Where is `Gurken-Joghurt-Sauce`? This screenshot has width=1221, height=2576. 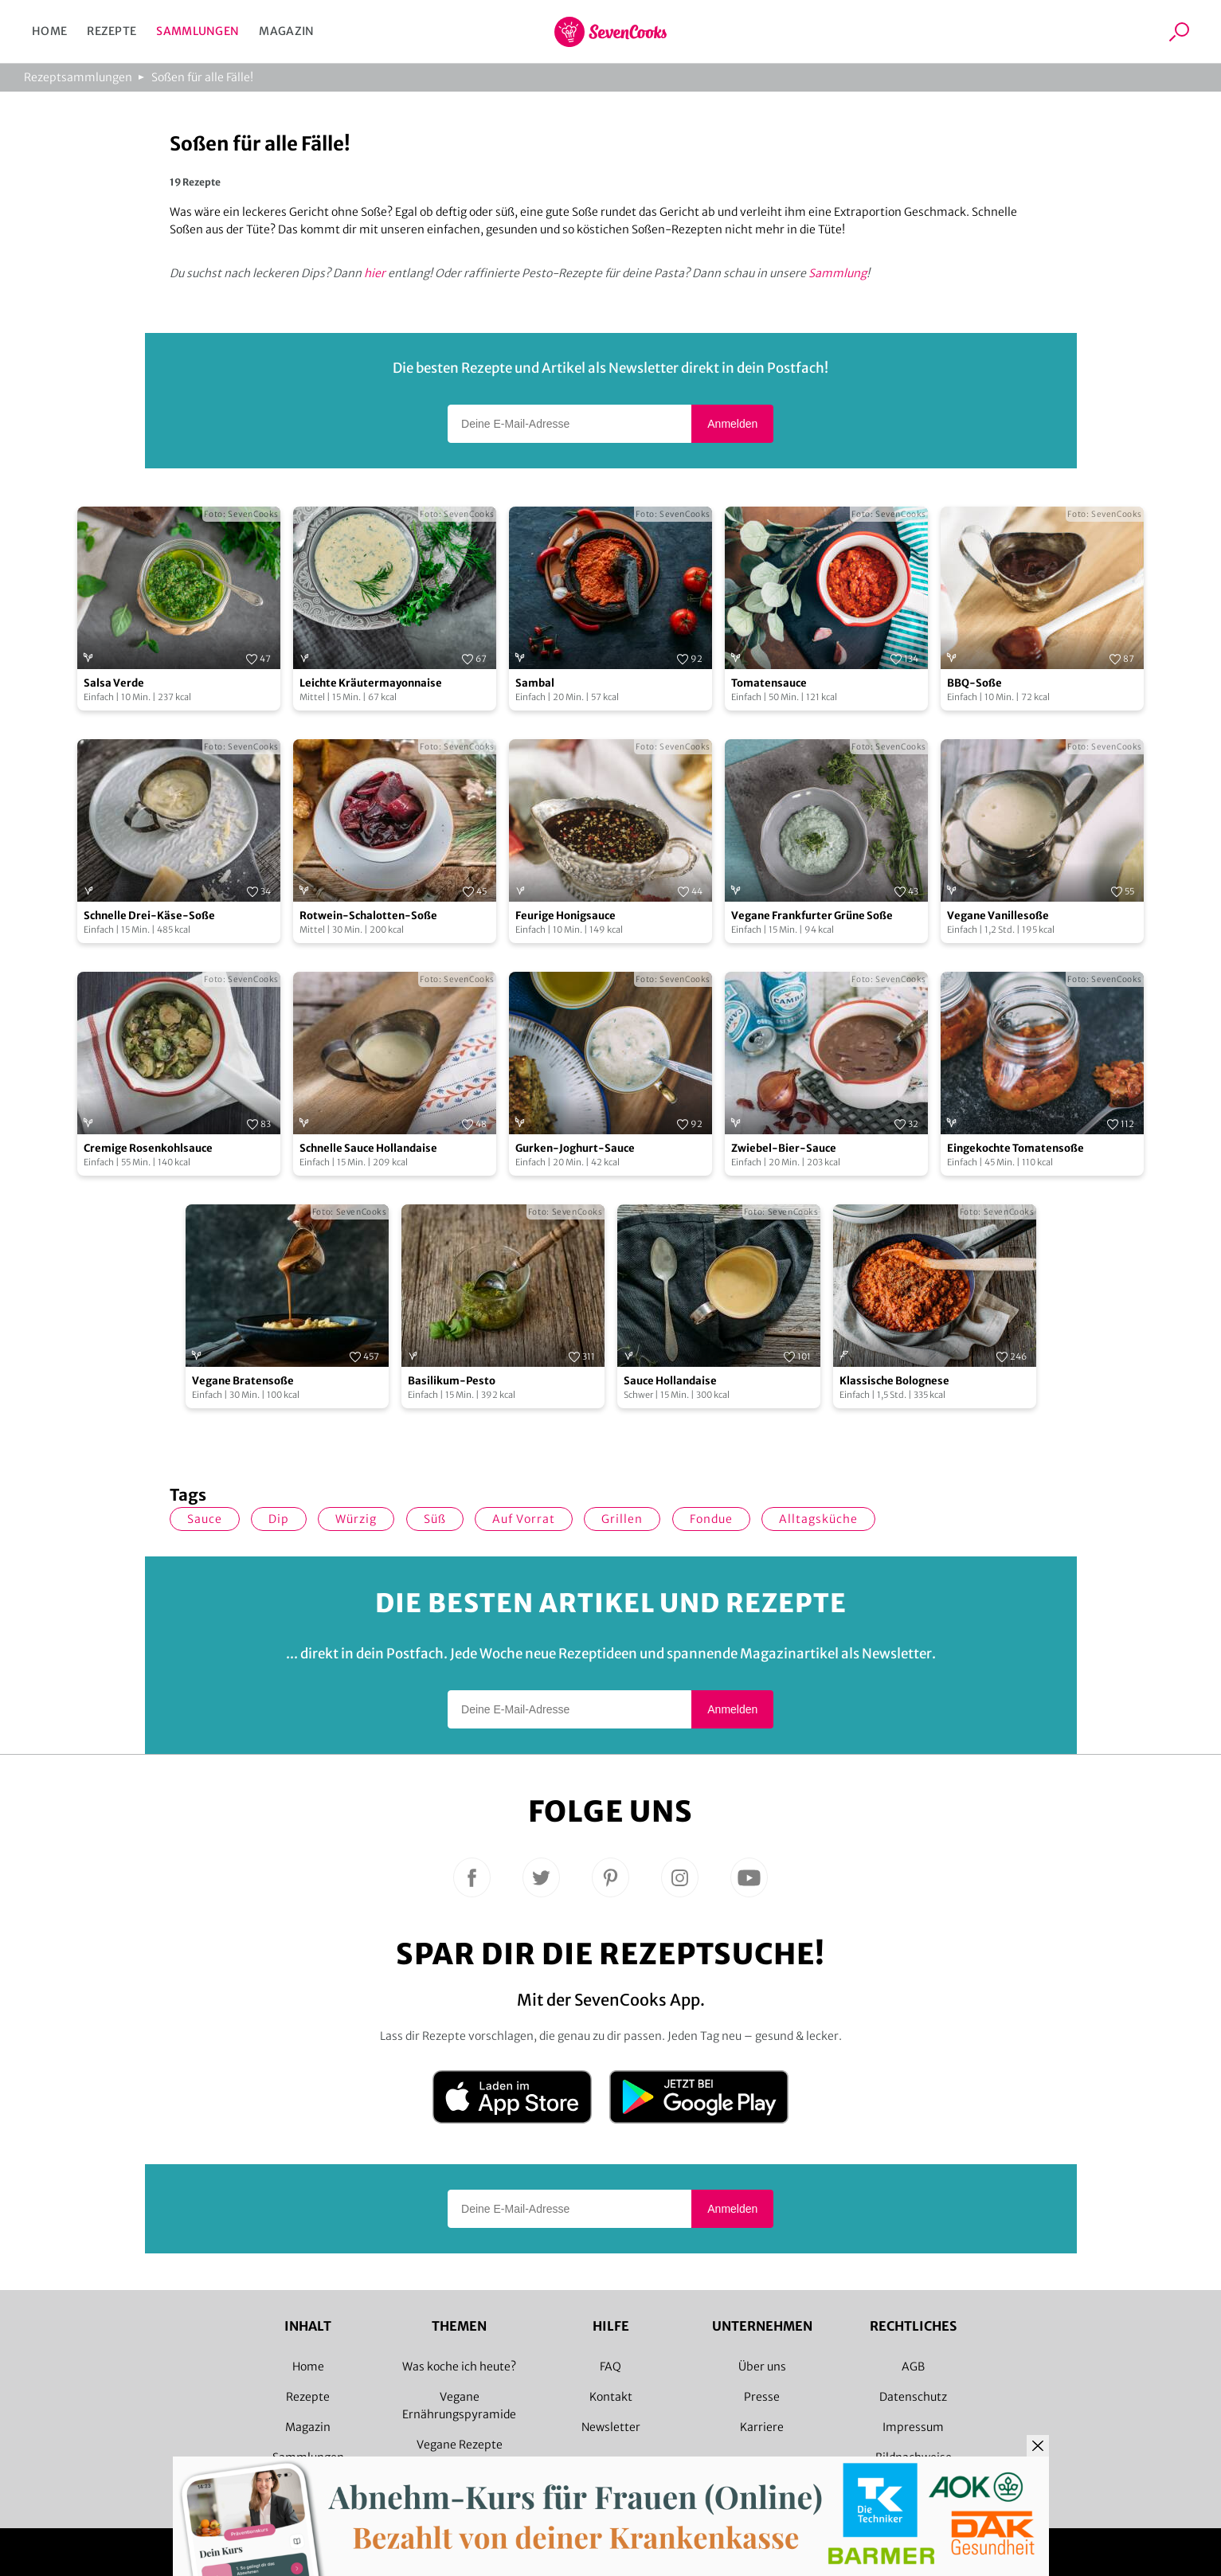
Gurken-Joghurt-Sauce is located at coordinates (575, 1148).